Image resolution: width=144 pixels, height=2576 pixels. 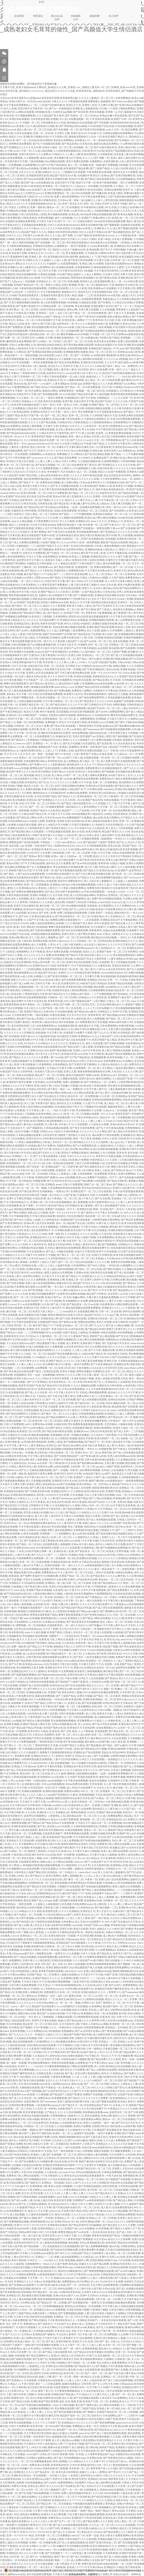 I want to click on 国产视频第一页, so click(x=12, y=1748).